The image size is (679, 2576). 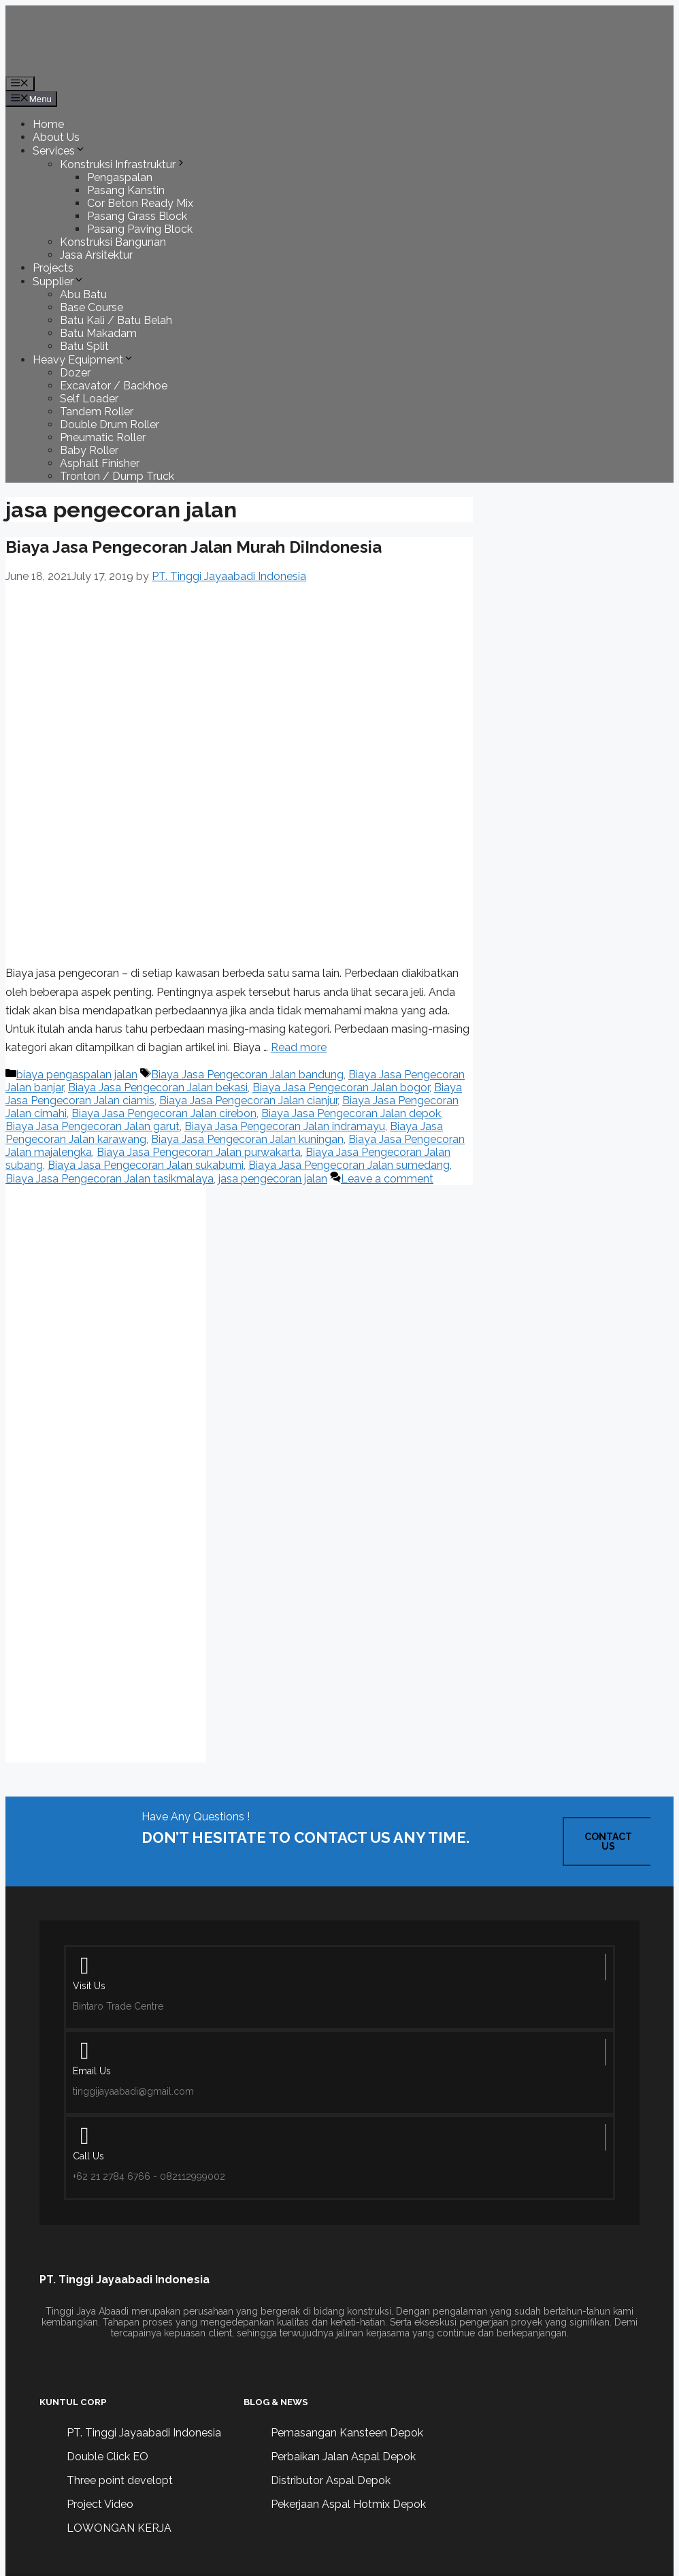 What do you see at coordinates (116, 320) in the screenshot?
I see `Batu Kali / Batu Belah` at bounding box center [116, 320].